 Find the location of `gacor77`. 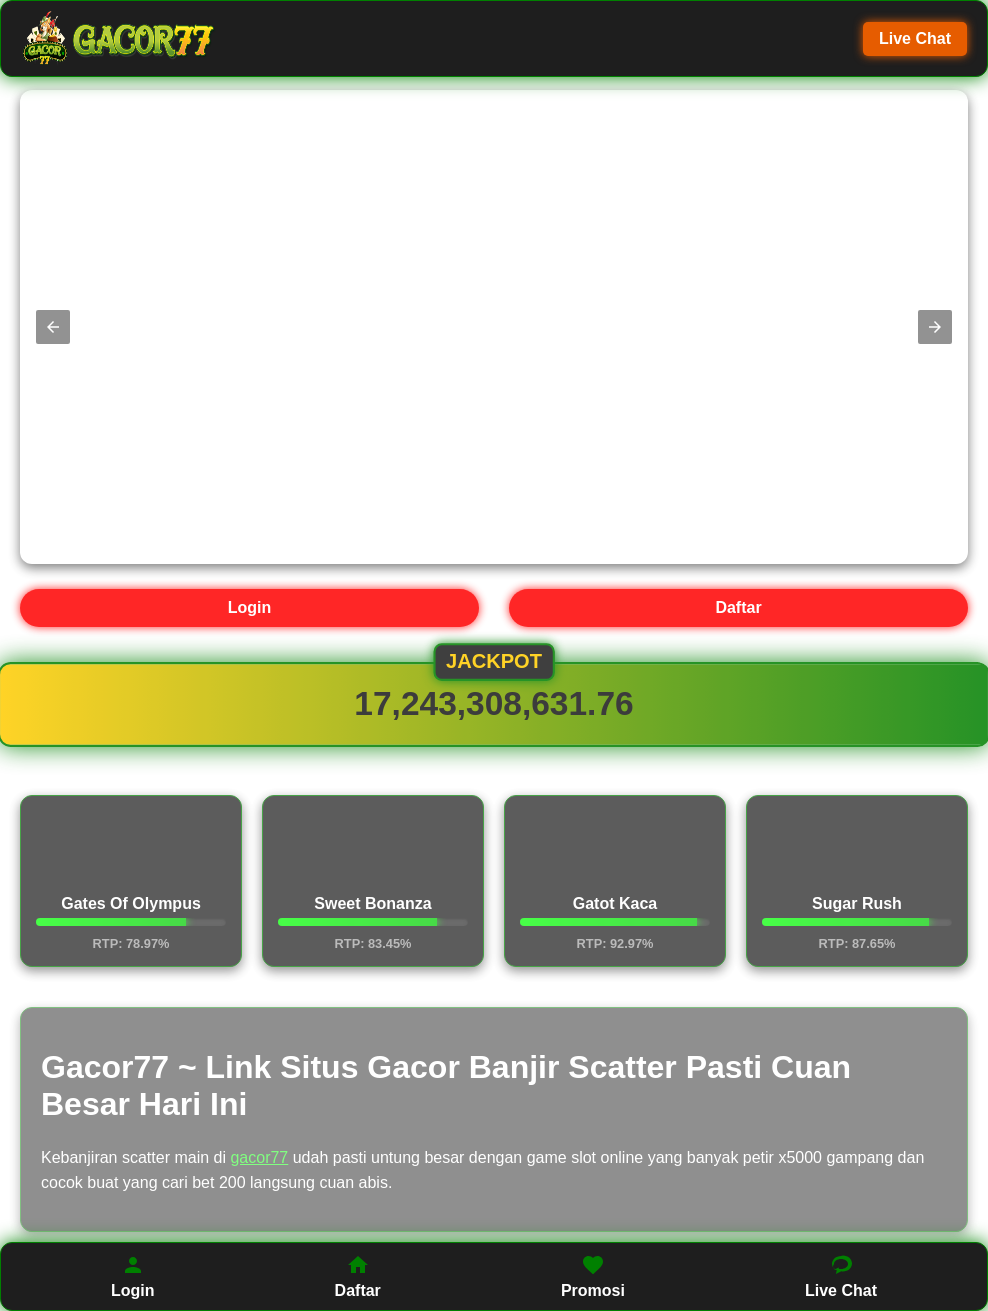

gacor77 is located at coordinates (259, 1157).